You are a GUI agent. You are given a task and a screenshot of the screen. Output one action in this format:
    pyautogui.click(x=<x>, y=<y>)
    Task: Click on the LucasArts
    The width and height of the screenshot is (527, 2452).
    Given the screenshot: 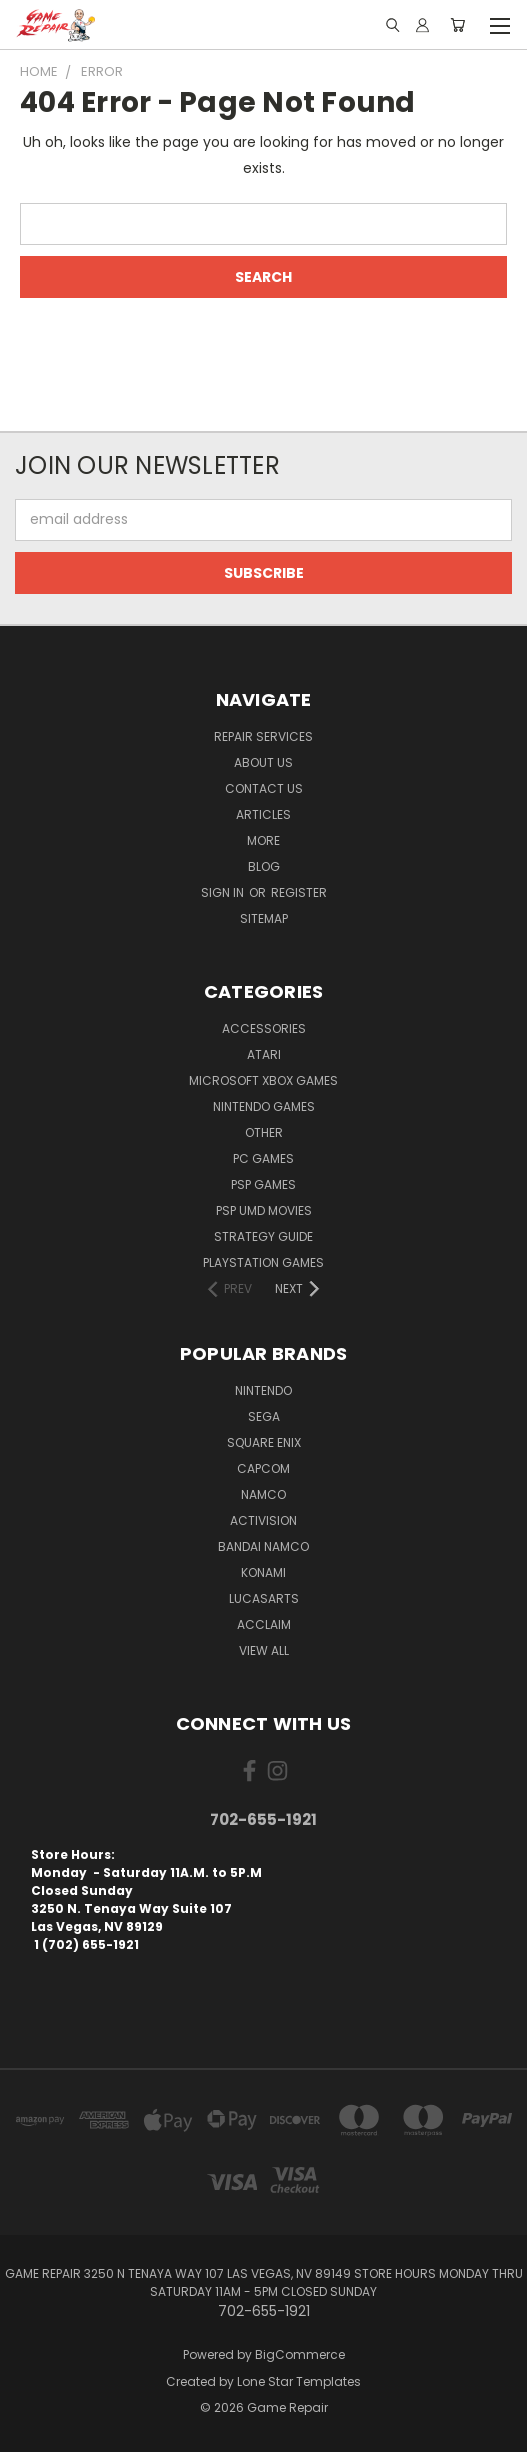 What is the action you would take?
    pyautogui.click(x=264, y=1598)
    